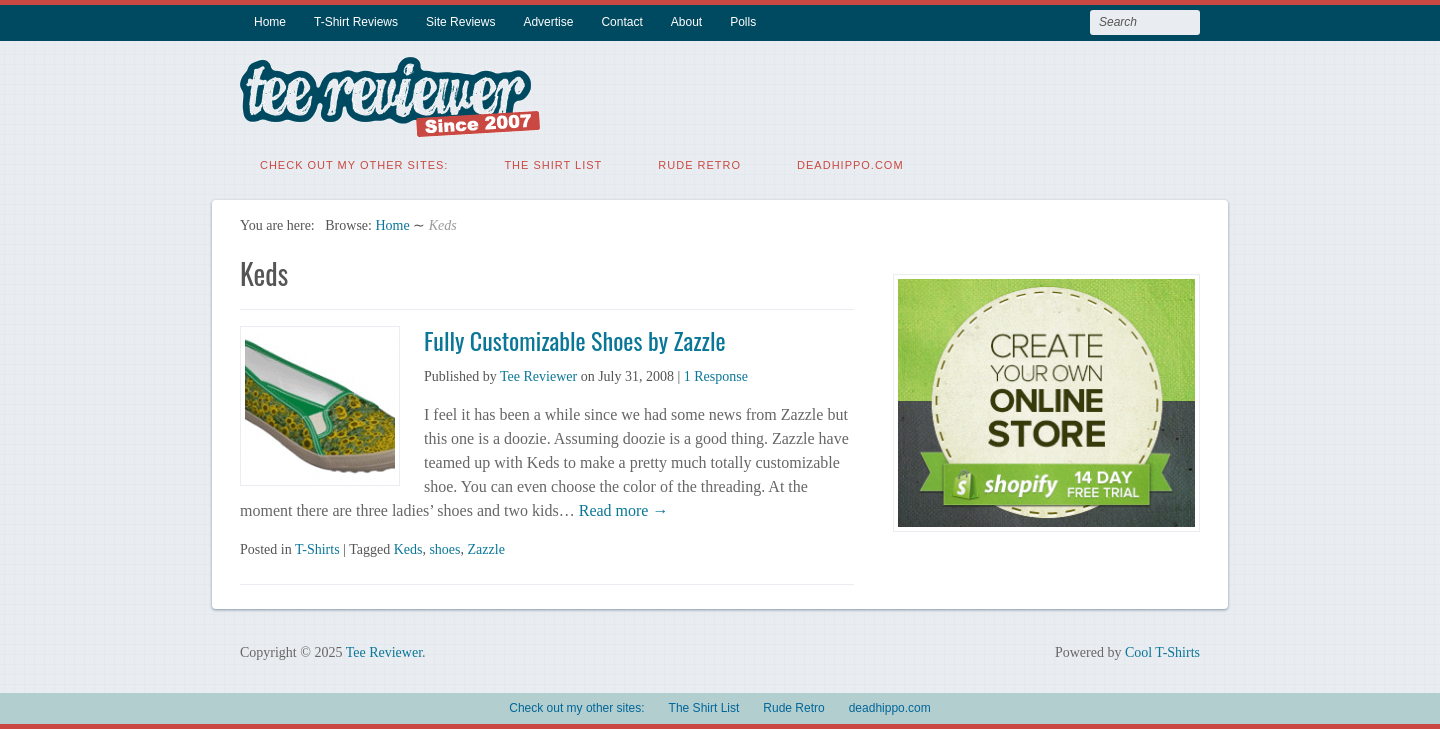 This screenshot has height=729, width=1440. I want to click on Fully Customizable Shoes by Zazzle, so click(575, 340).